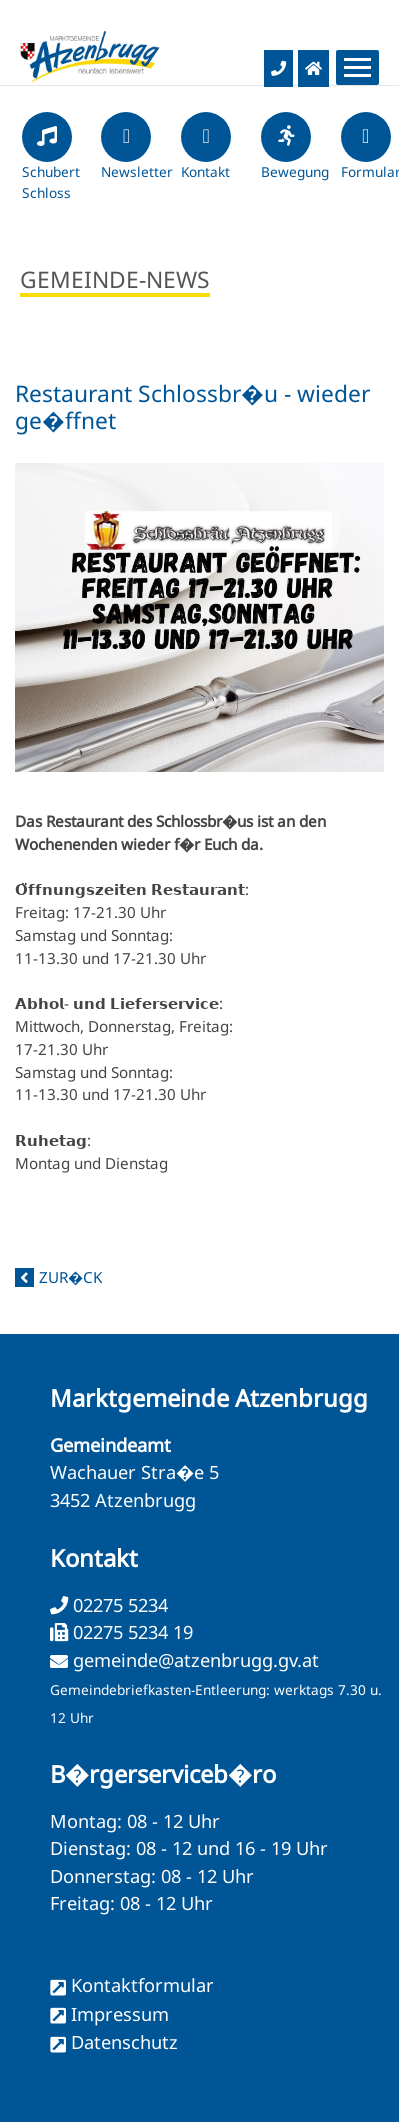 This screenshot has height=2122, width=399. What do you see at coordinates (357, 67) in the screenshot?
I see `[Menueauswahl]` at bounding box center [357, 67].